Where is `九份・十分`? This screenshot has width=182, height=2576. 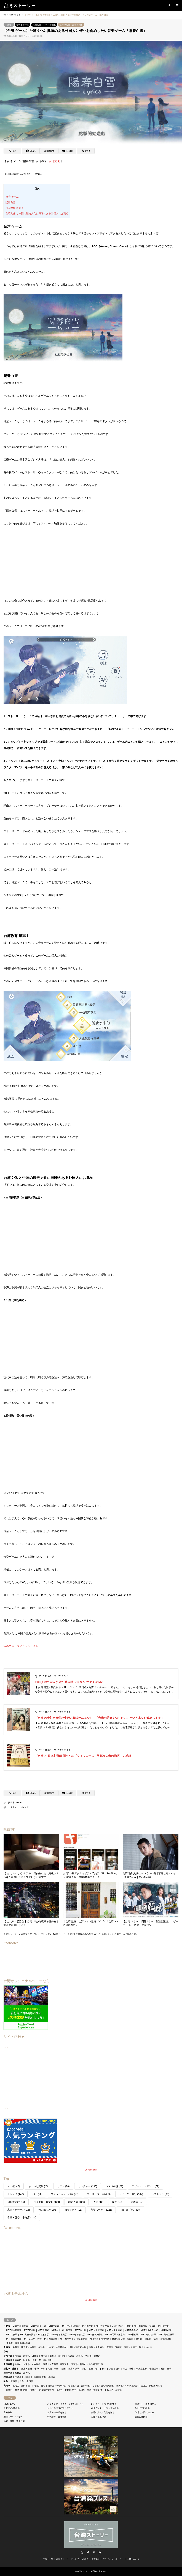 九份・十分 is located at coordinates (53, 2368).